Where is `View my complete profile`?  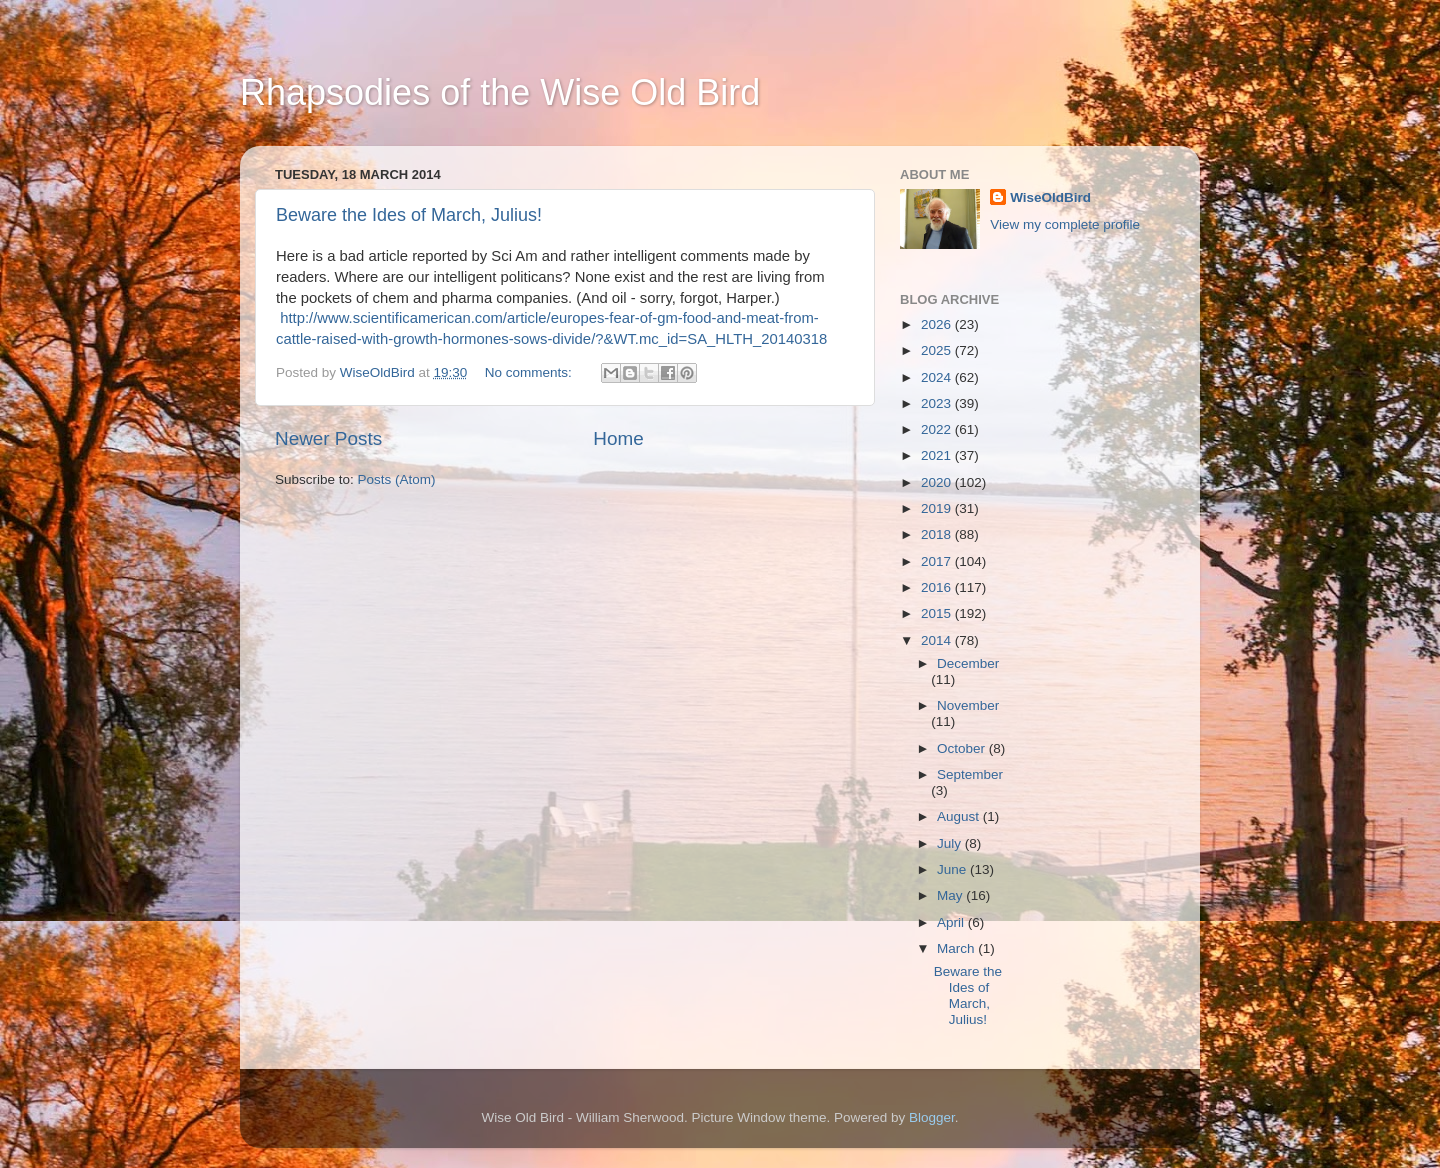
View my complete profile is located at coordinates (1065, 224).